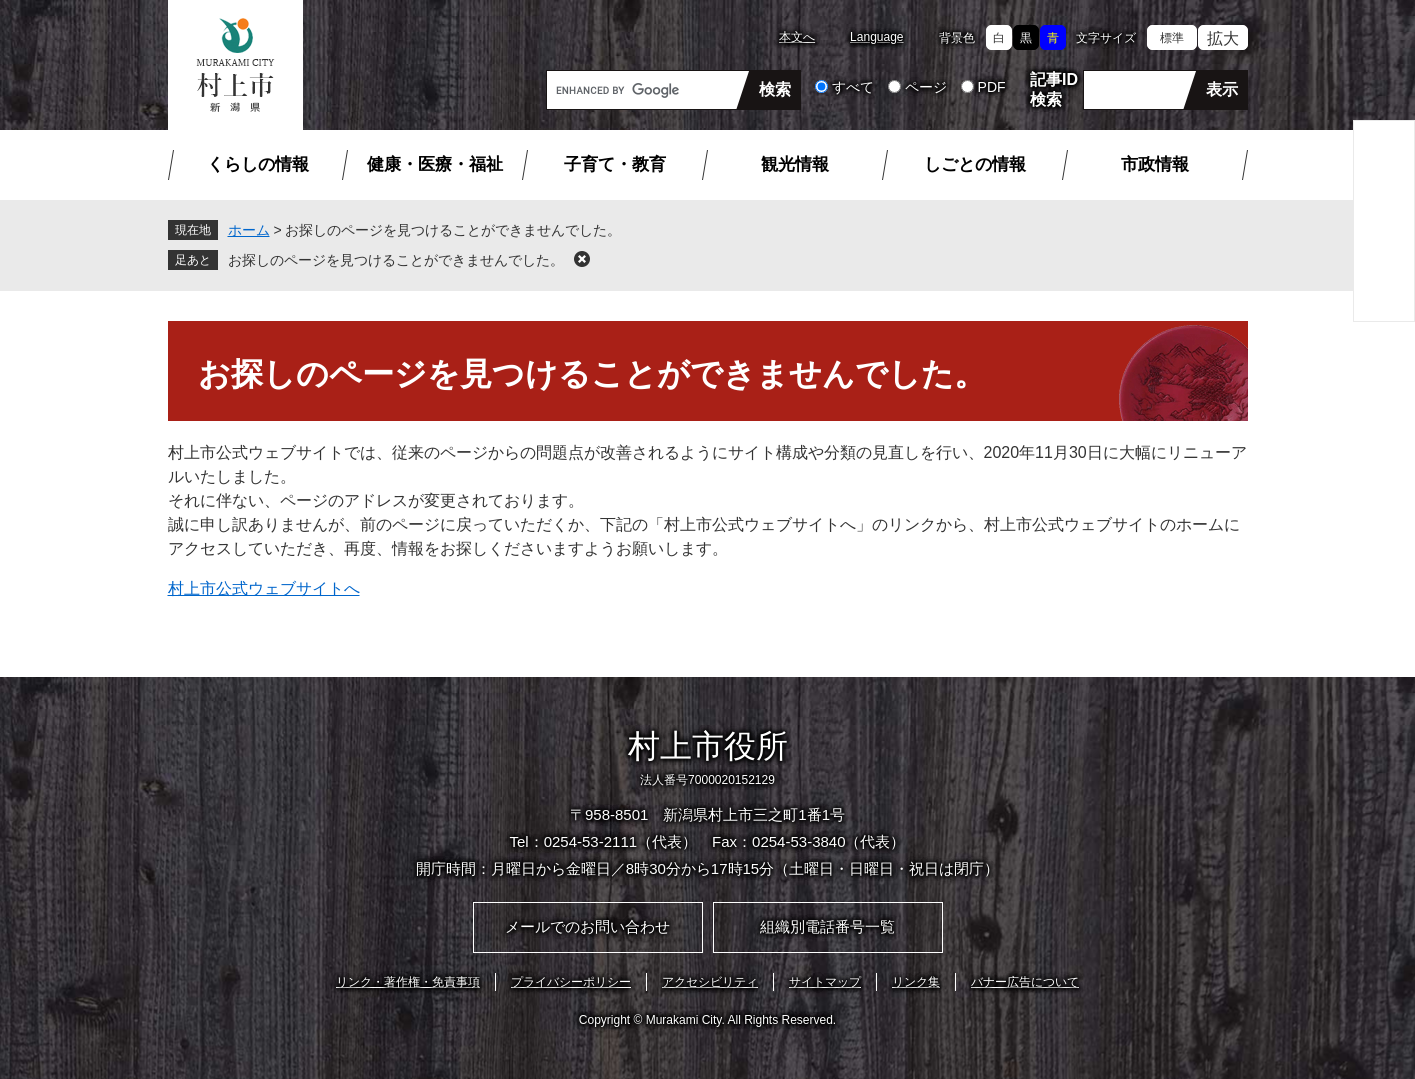 Image resolution: width=1415 pixels, height=1079 pixels. What do you see at coordinates (825, 982) in the screenshot?
I see `サイトマップ` at bounding box center [825, 982].